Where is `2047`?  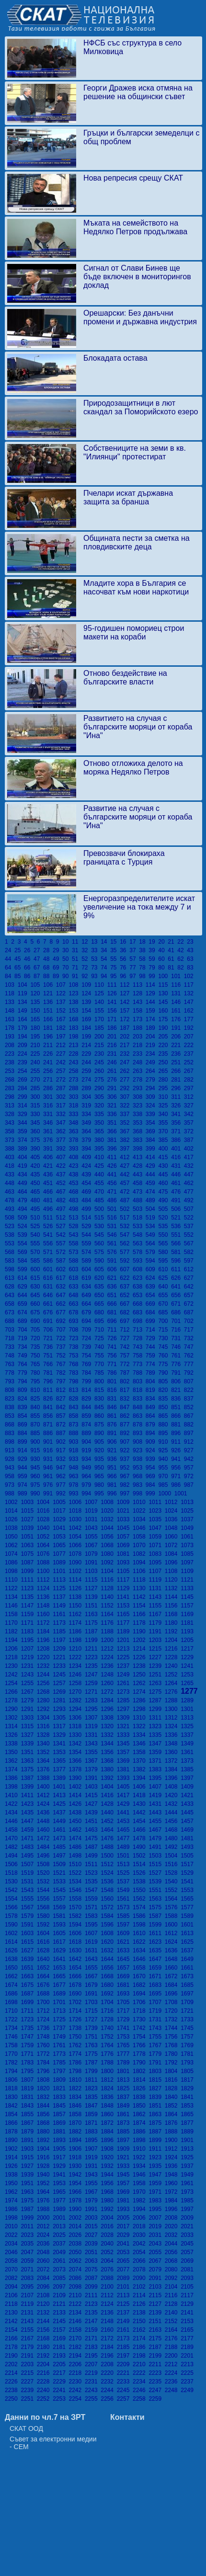
2047 is located at coordinates (28, 2252).